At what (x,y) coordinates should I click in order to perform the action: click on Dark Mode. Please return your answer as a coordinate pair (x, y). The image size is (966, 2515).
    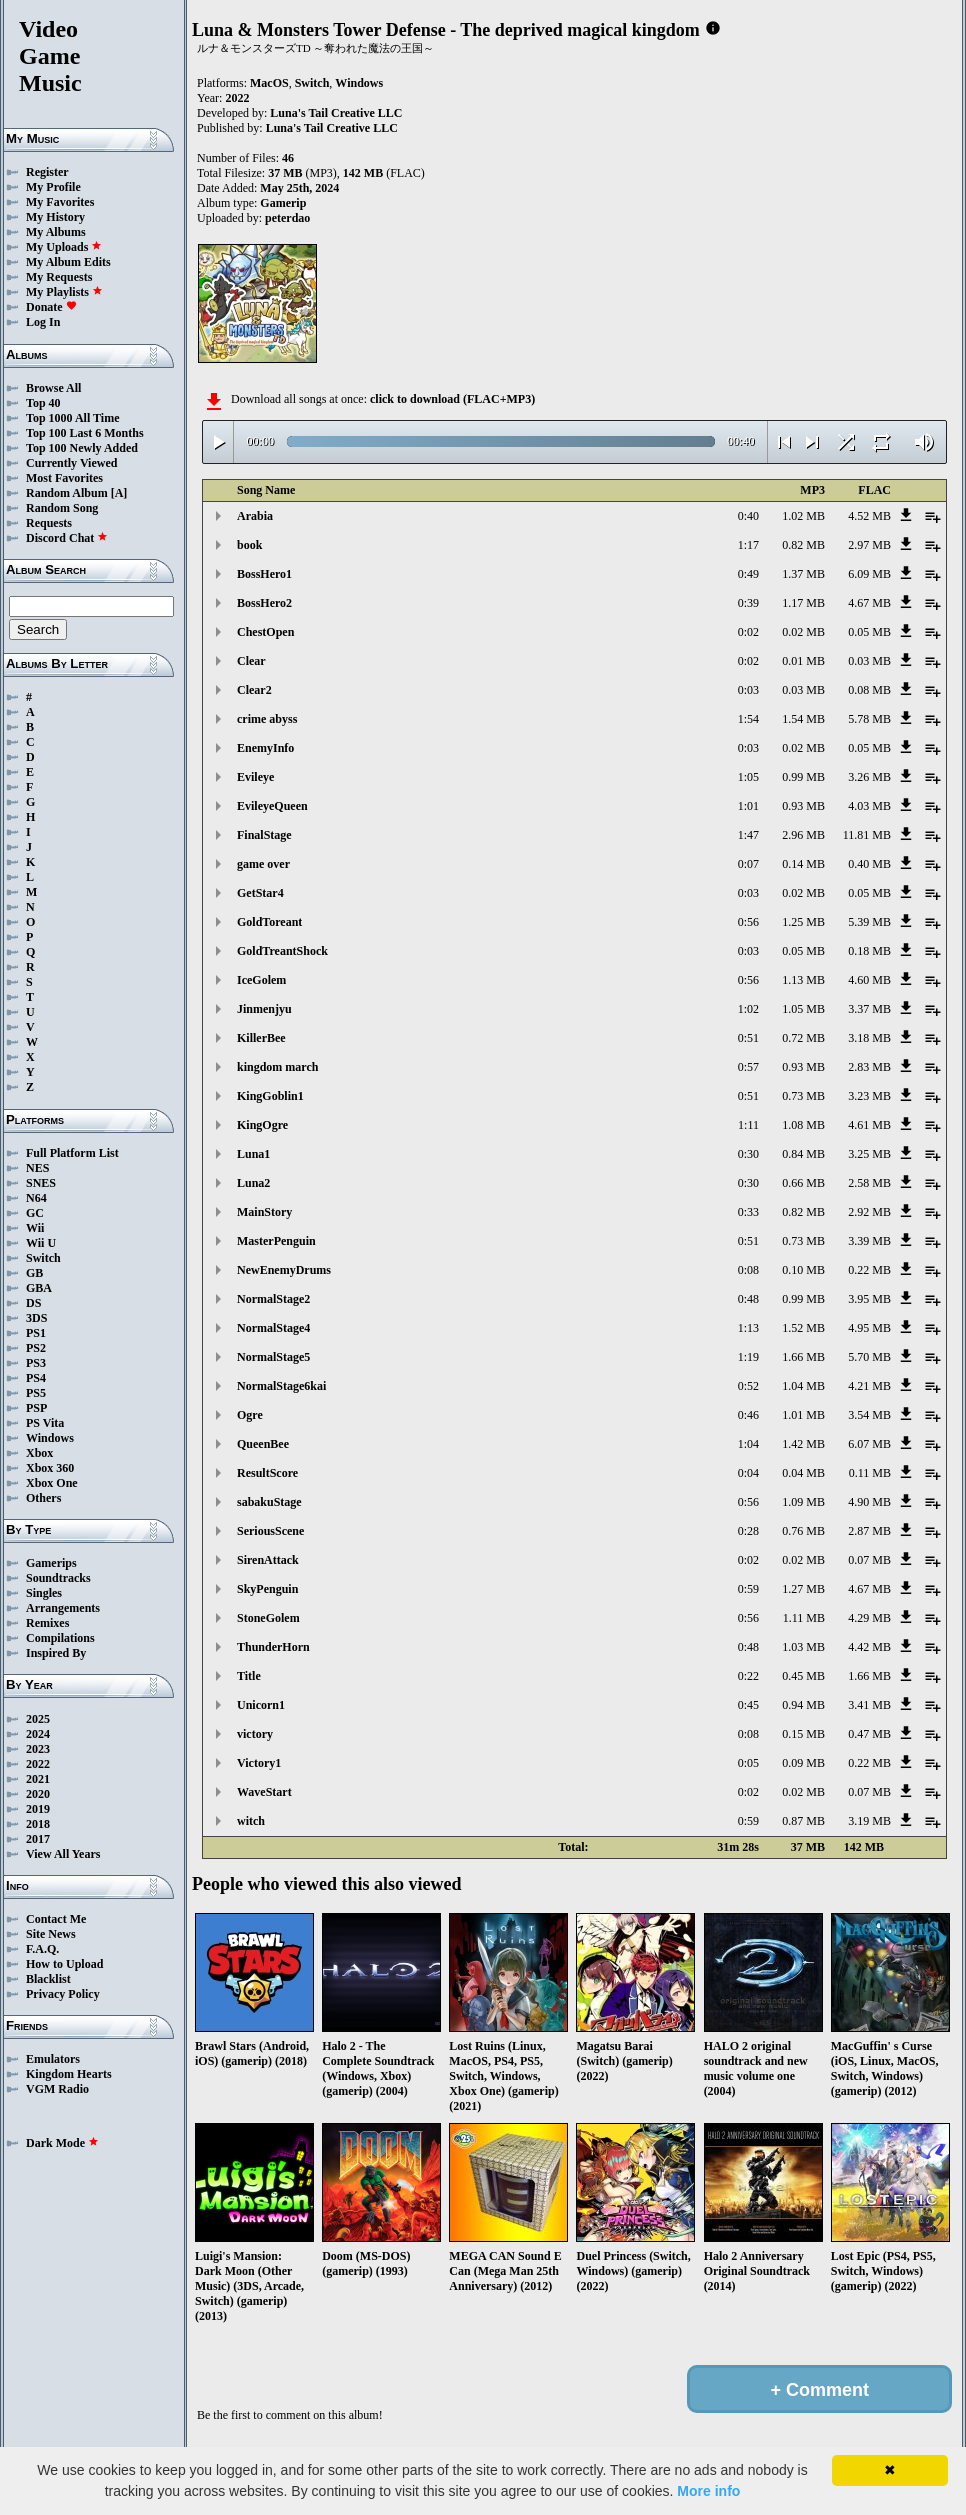
    Looking at the image, I should click on (62, 2143).